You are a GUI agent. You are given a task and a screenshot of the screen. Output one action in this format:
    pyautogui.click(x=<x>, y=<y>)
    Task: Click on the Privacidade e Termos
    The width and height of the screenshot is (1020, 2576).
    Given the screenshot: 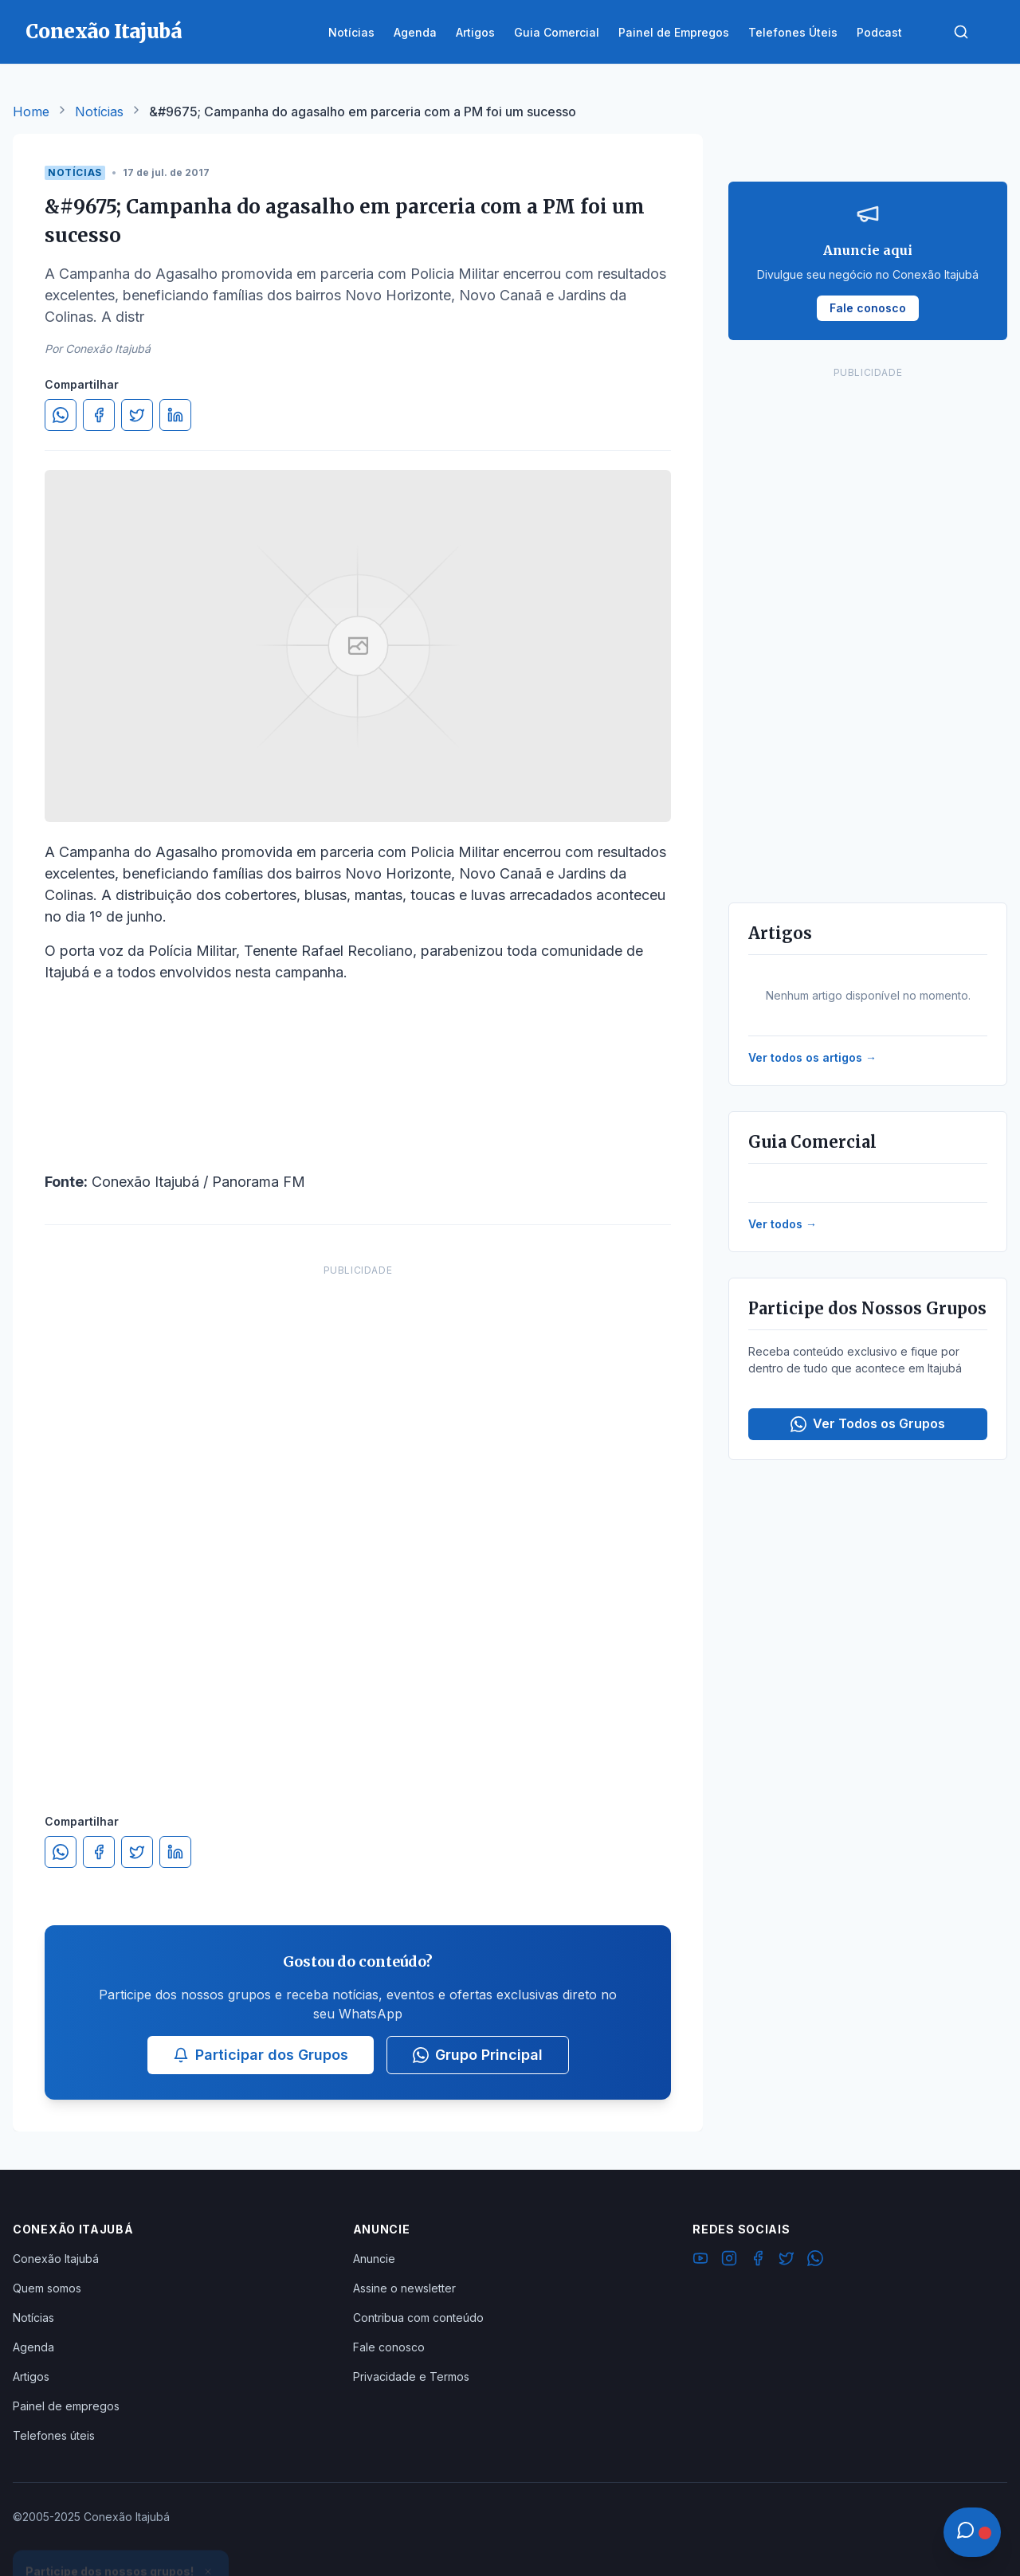 What is the action you would take?
    pyautogui.click(x=411, y=2376)
    